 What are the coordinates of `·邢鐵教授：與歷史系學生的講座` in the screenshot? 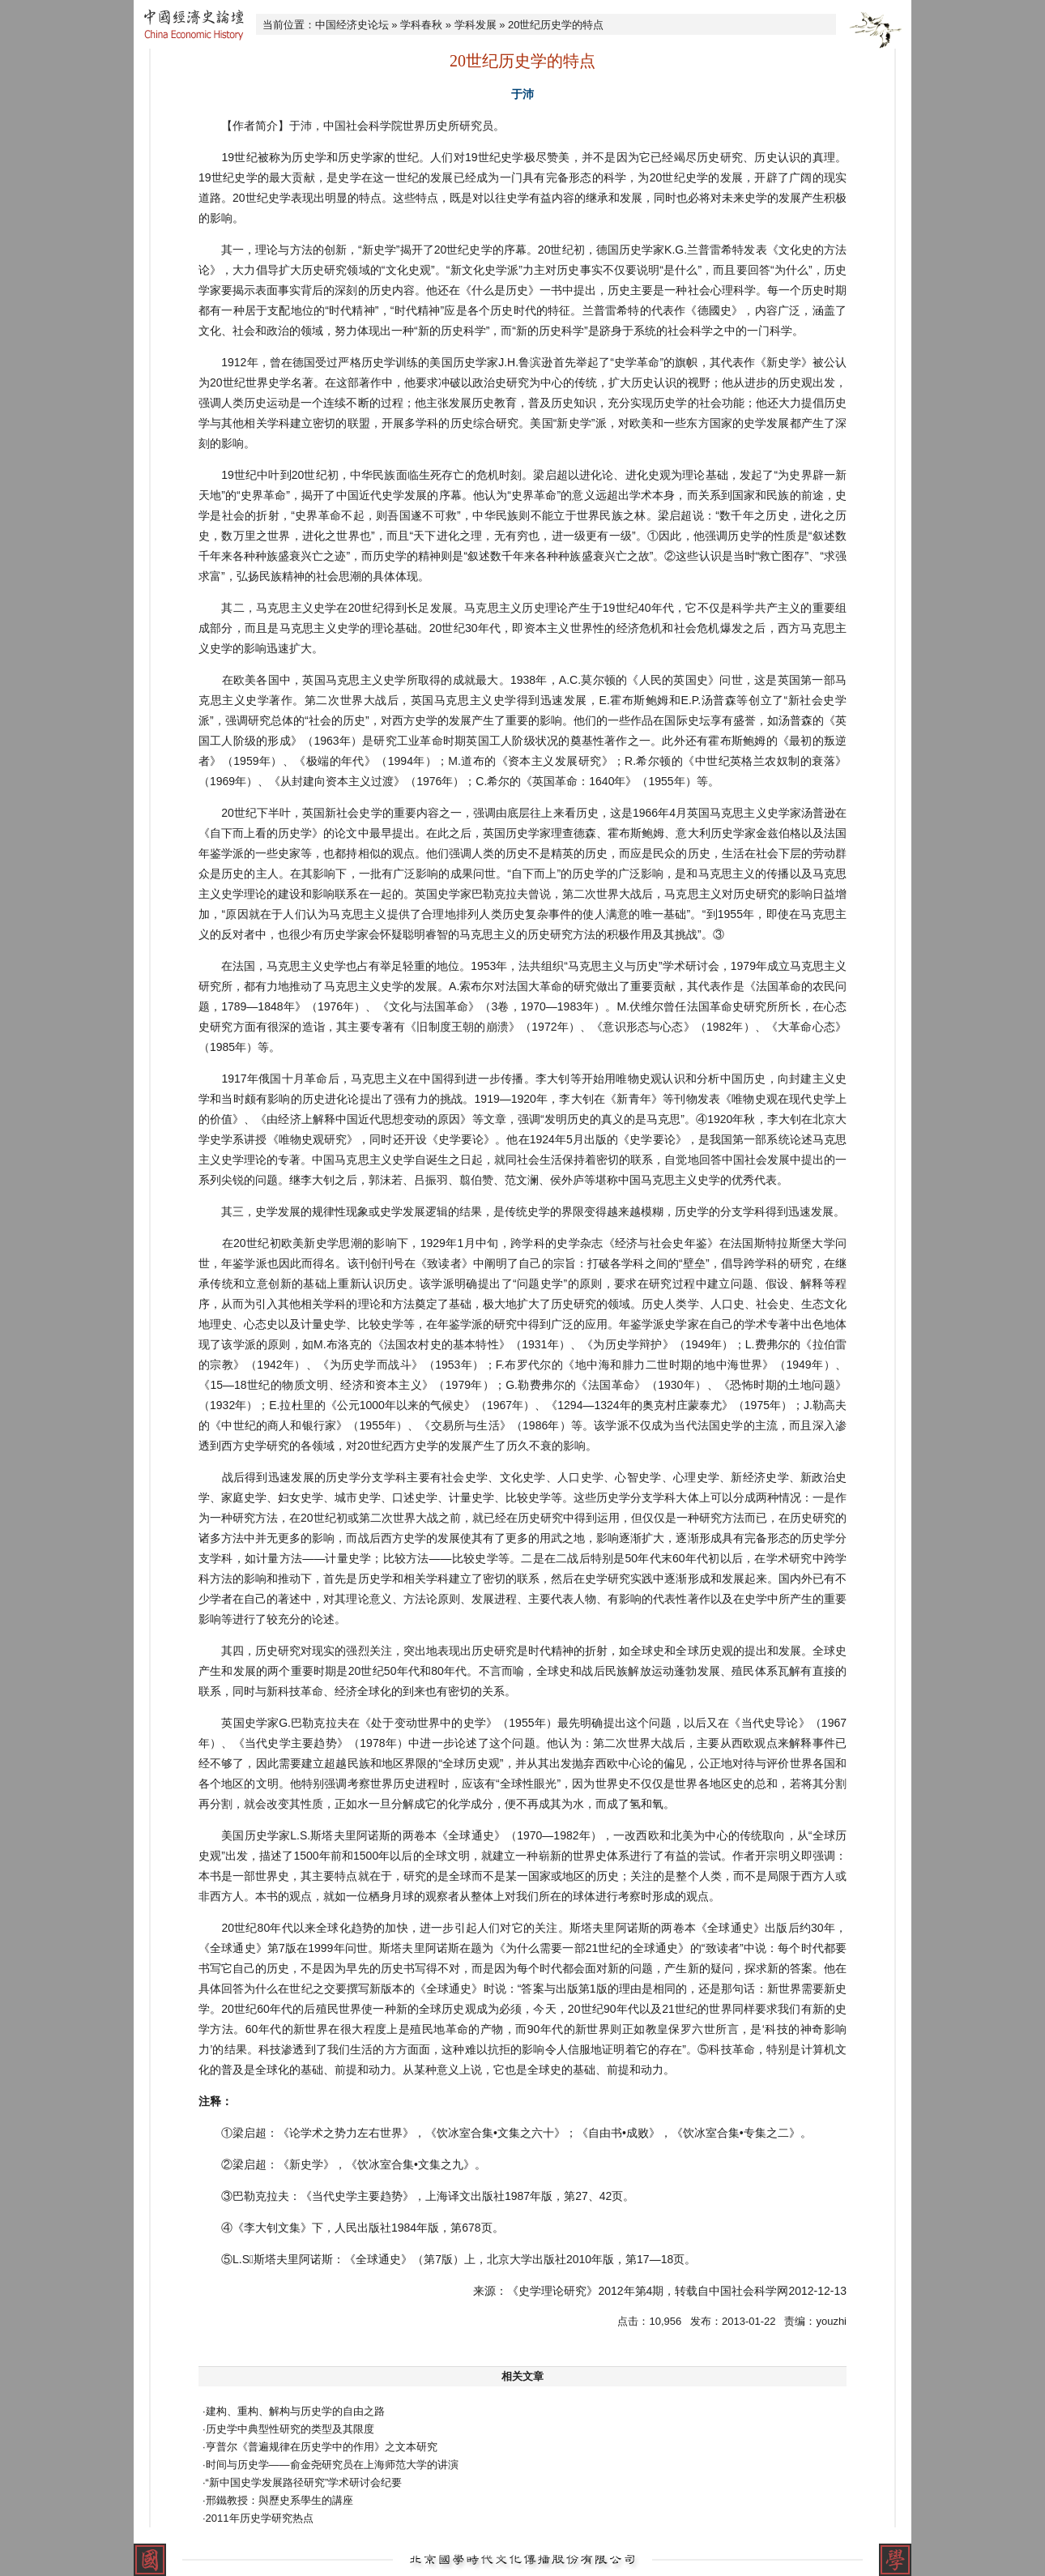 It's located at (278, 2500).